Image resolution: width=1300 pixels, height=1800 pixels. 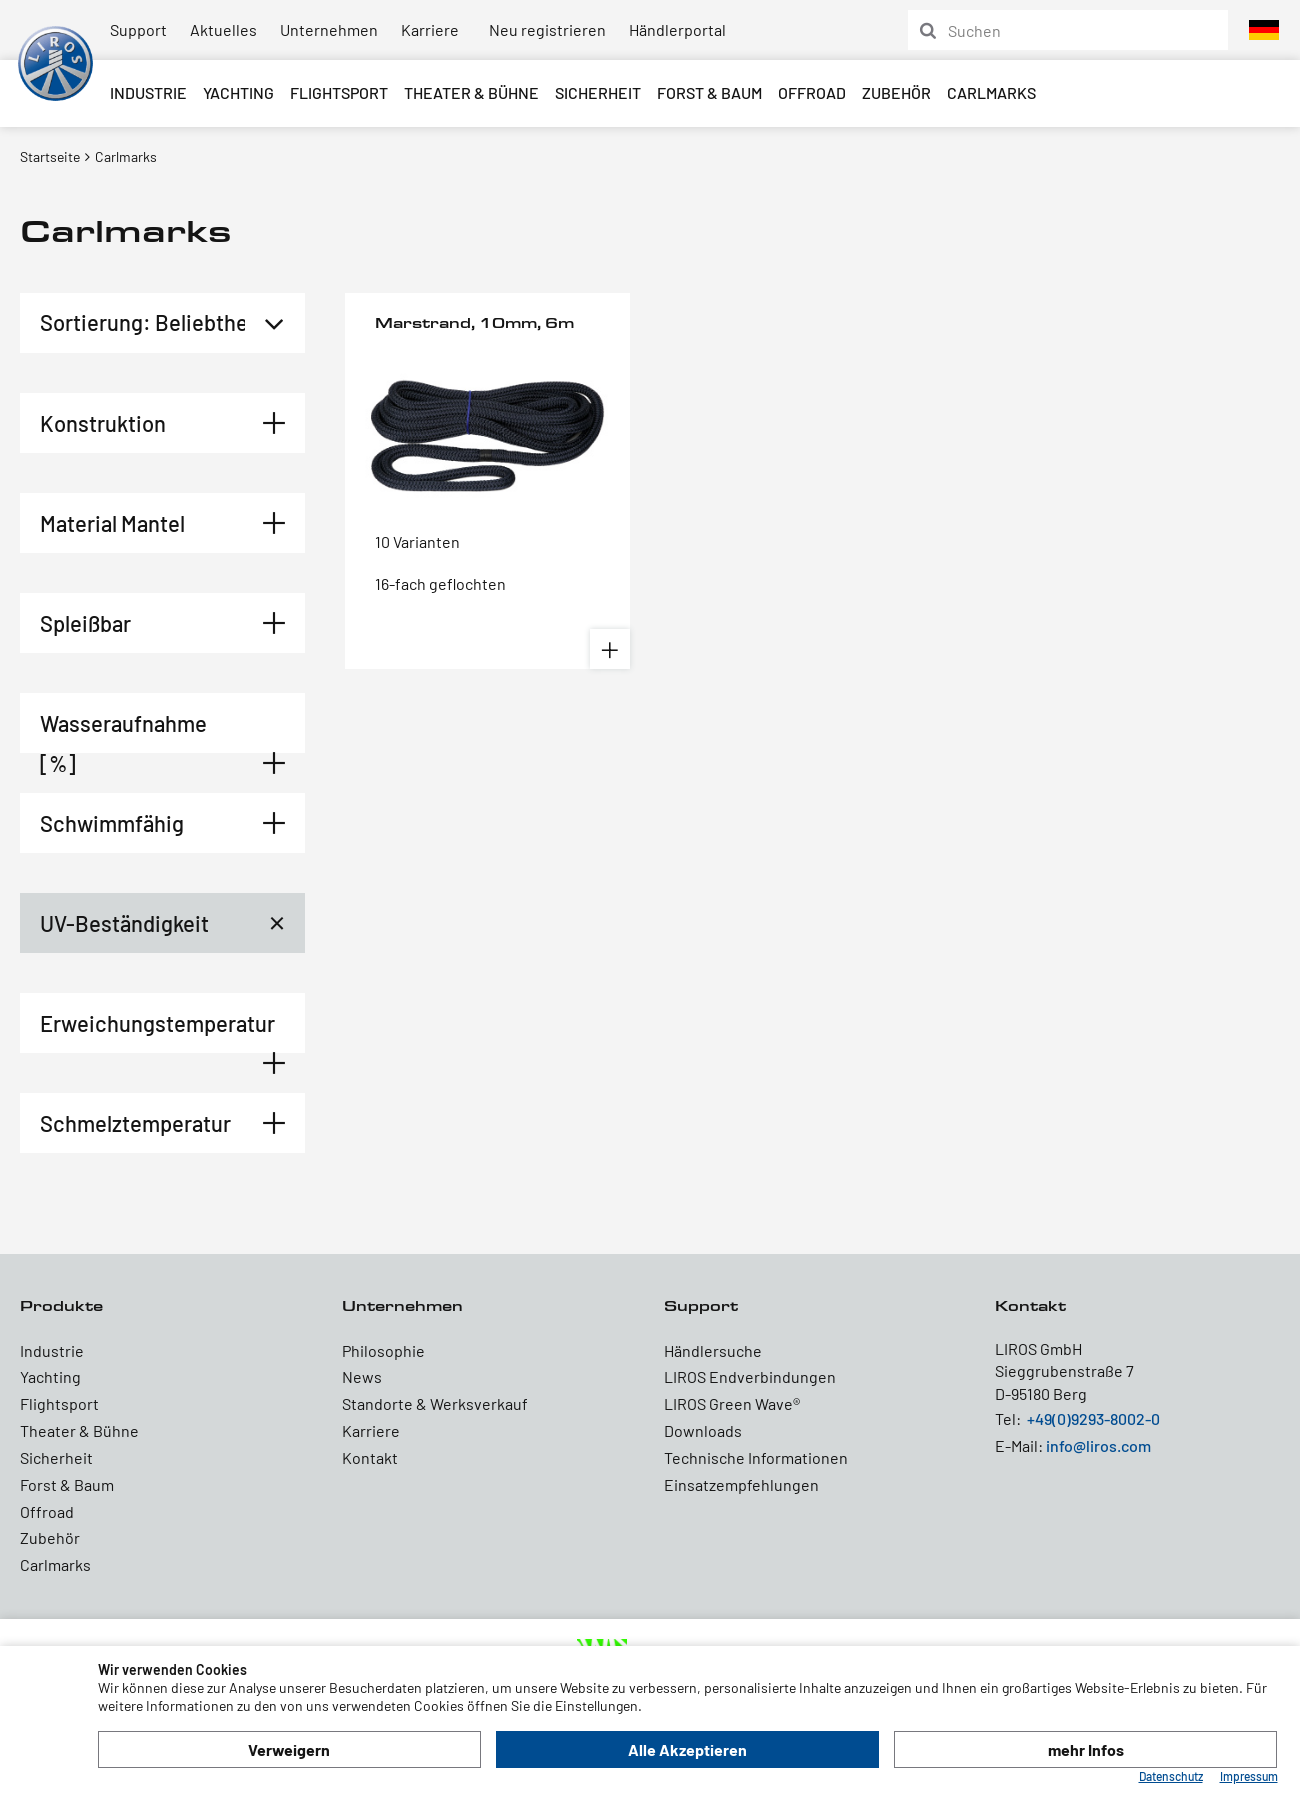 What do you see at coordinates (1171, 1776) in the screenshot?
I see `Datenschutz` at bounding box center [1171, 1776].